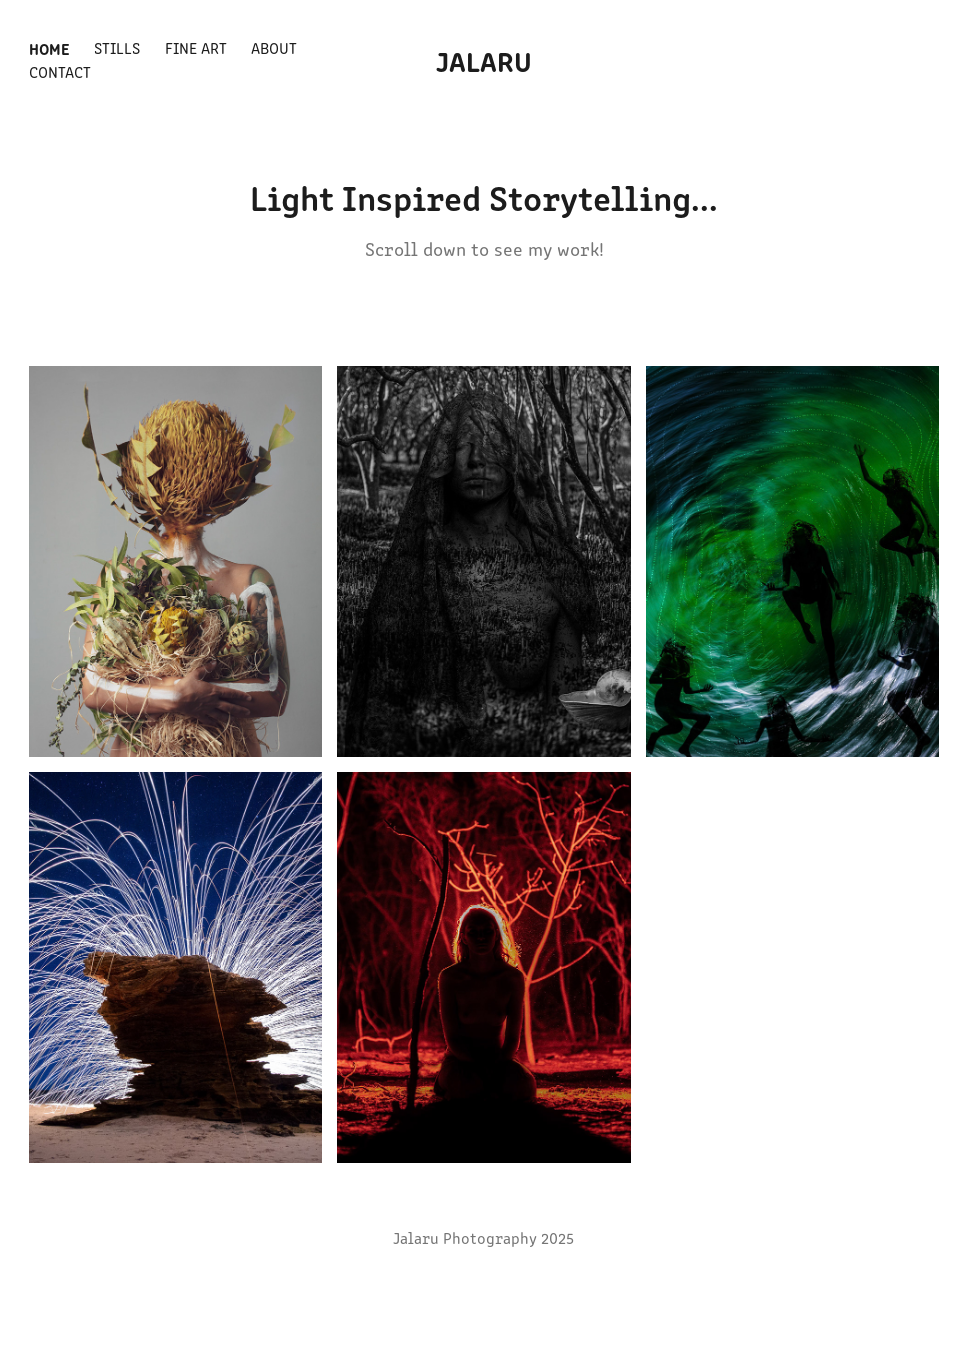  What do you see at coordinates (274, 47) in the screenshot?
I see `About` at bounding box center [274, 47].